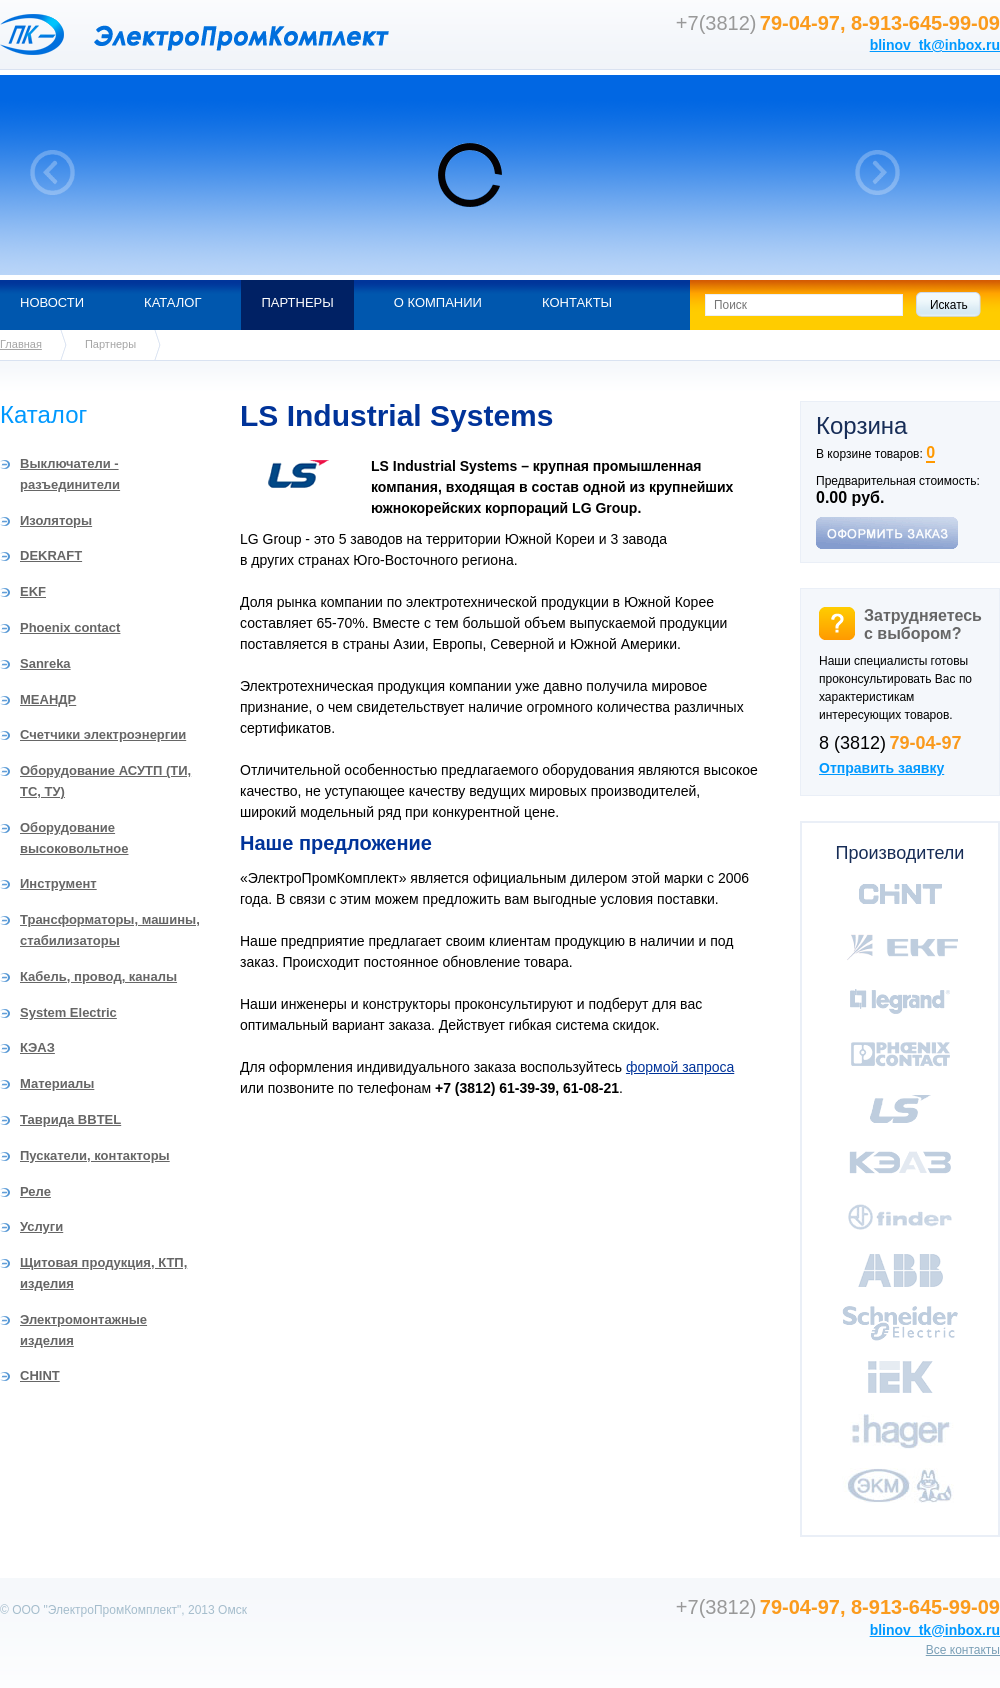 Image resolution: width=1000 pixels, height=1688 pixels. Describe the element at coordinates (51, 555) in the screenshot. I see `DEKRAFT` at that location.